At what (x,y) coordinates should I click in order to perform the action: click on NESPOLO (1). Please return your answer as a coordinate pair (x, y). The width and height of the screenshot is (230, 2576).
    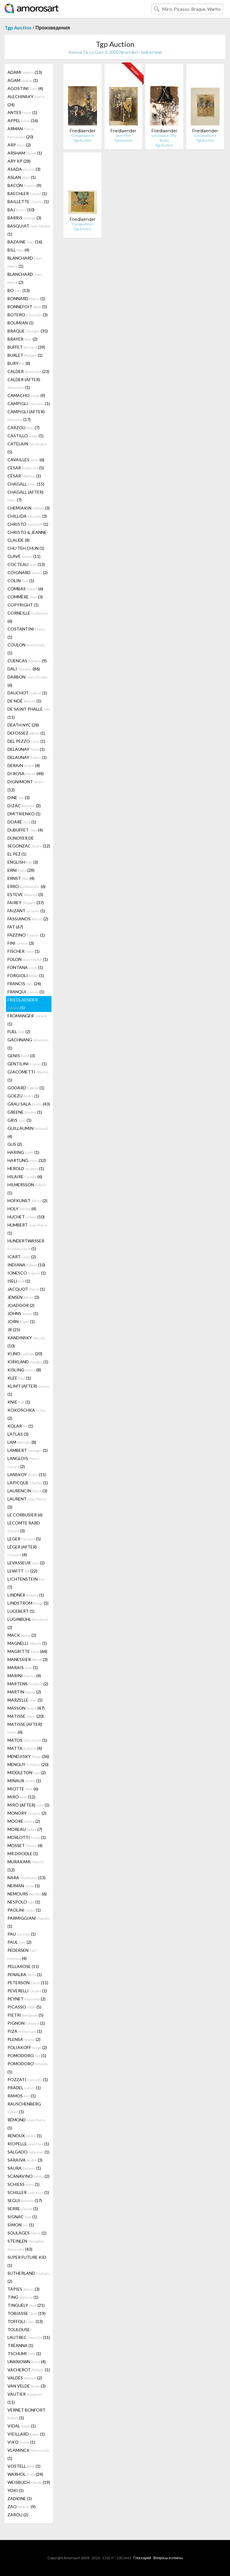
    Looking at the image, I should click on (23, 1901).